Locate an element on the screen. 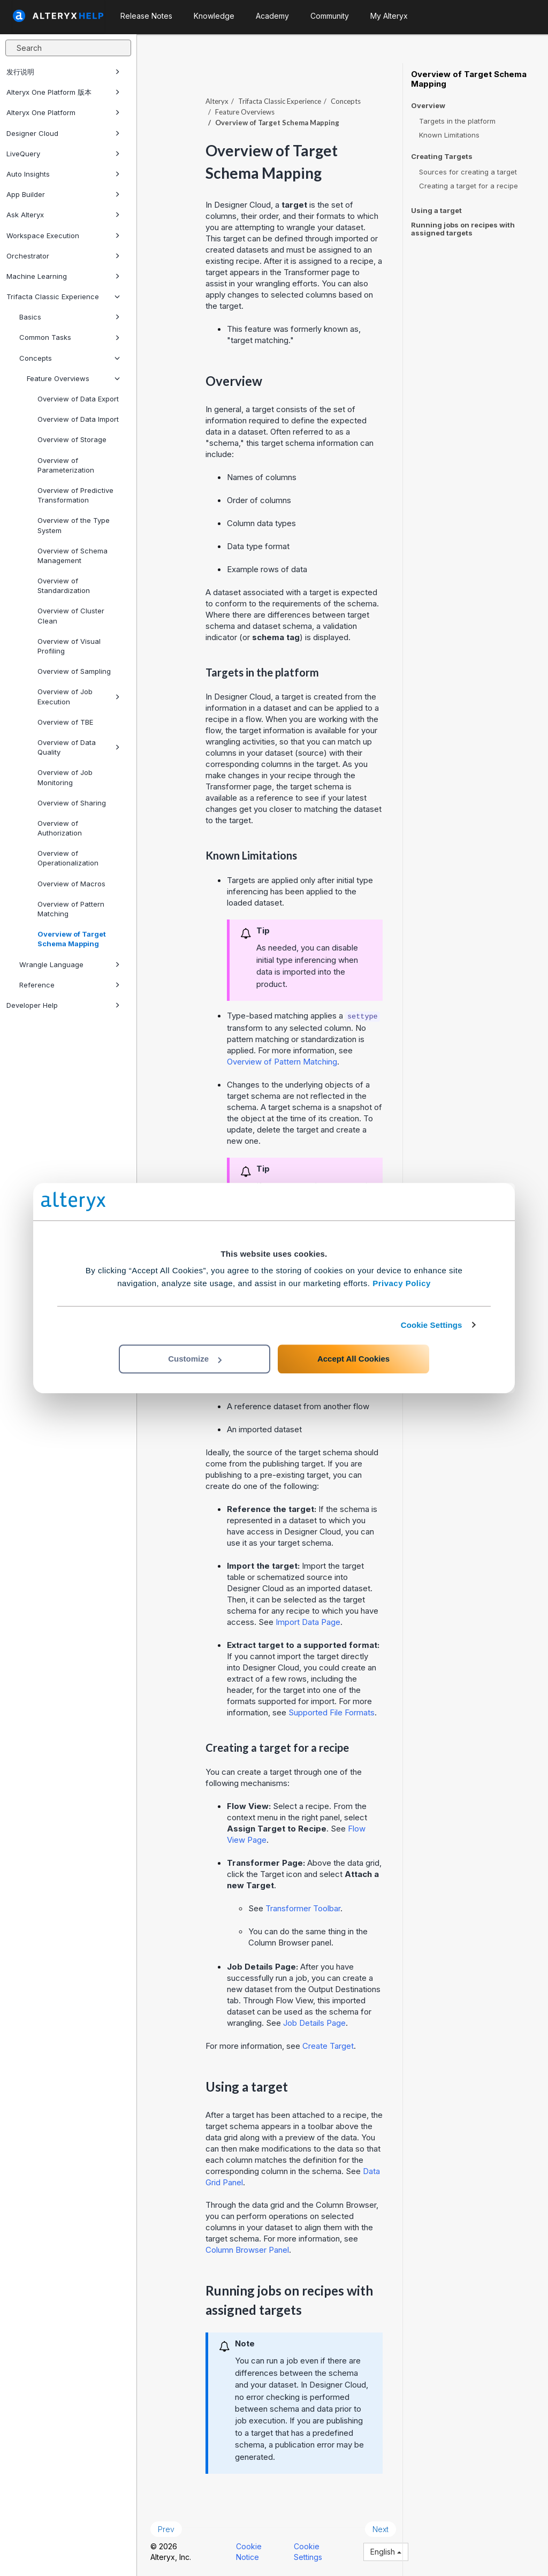  Sources for creating a target is located at coordinates (468, 172).